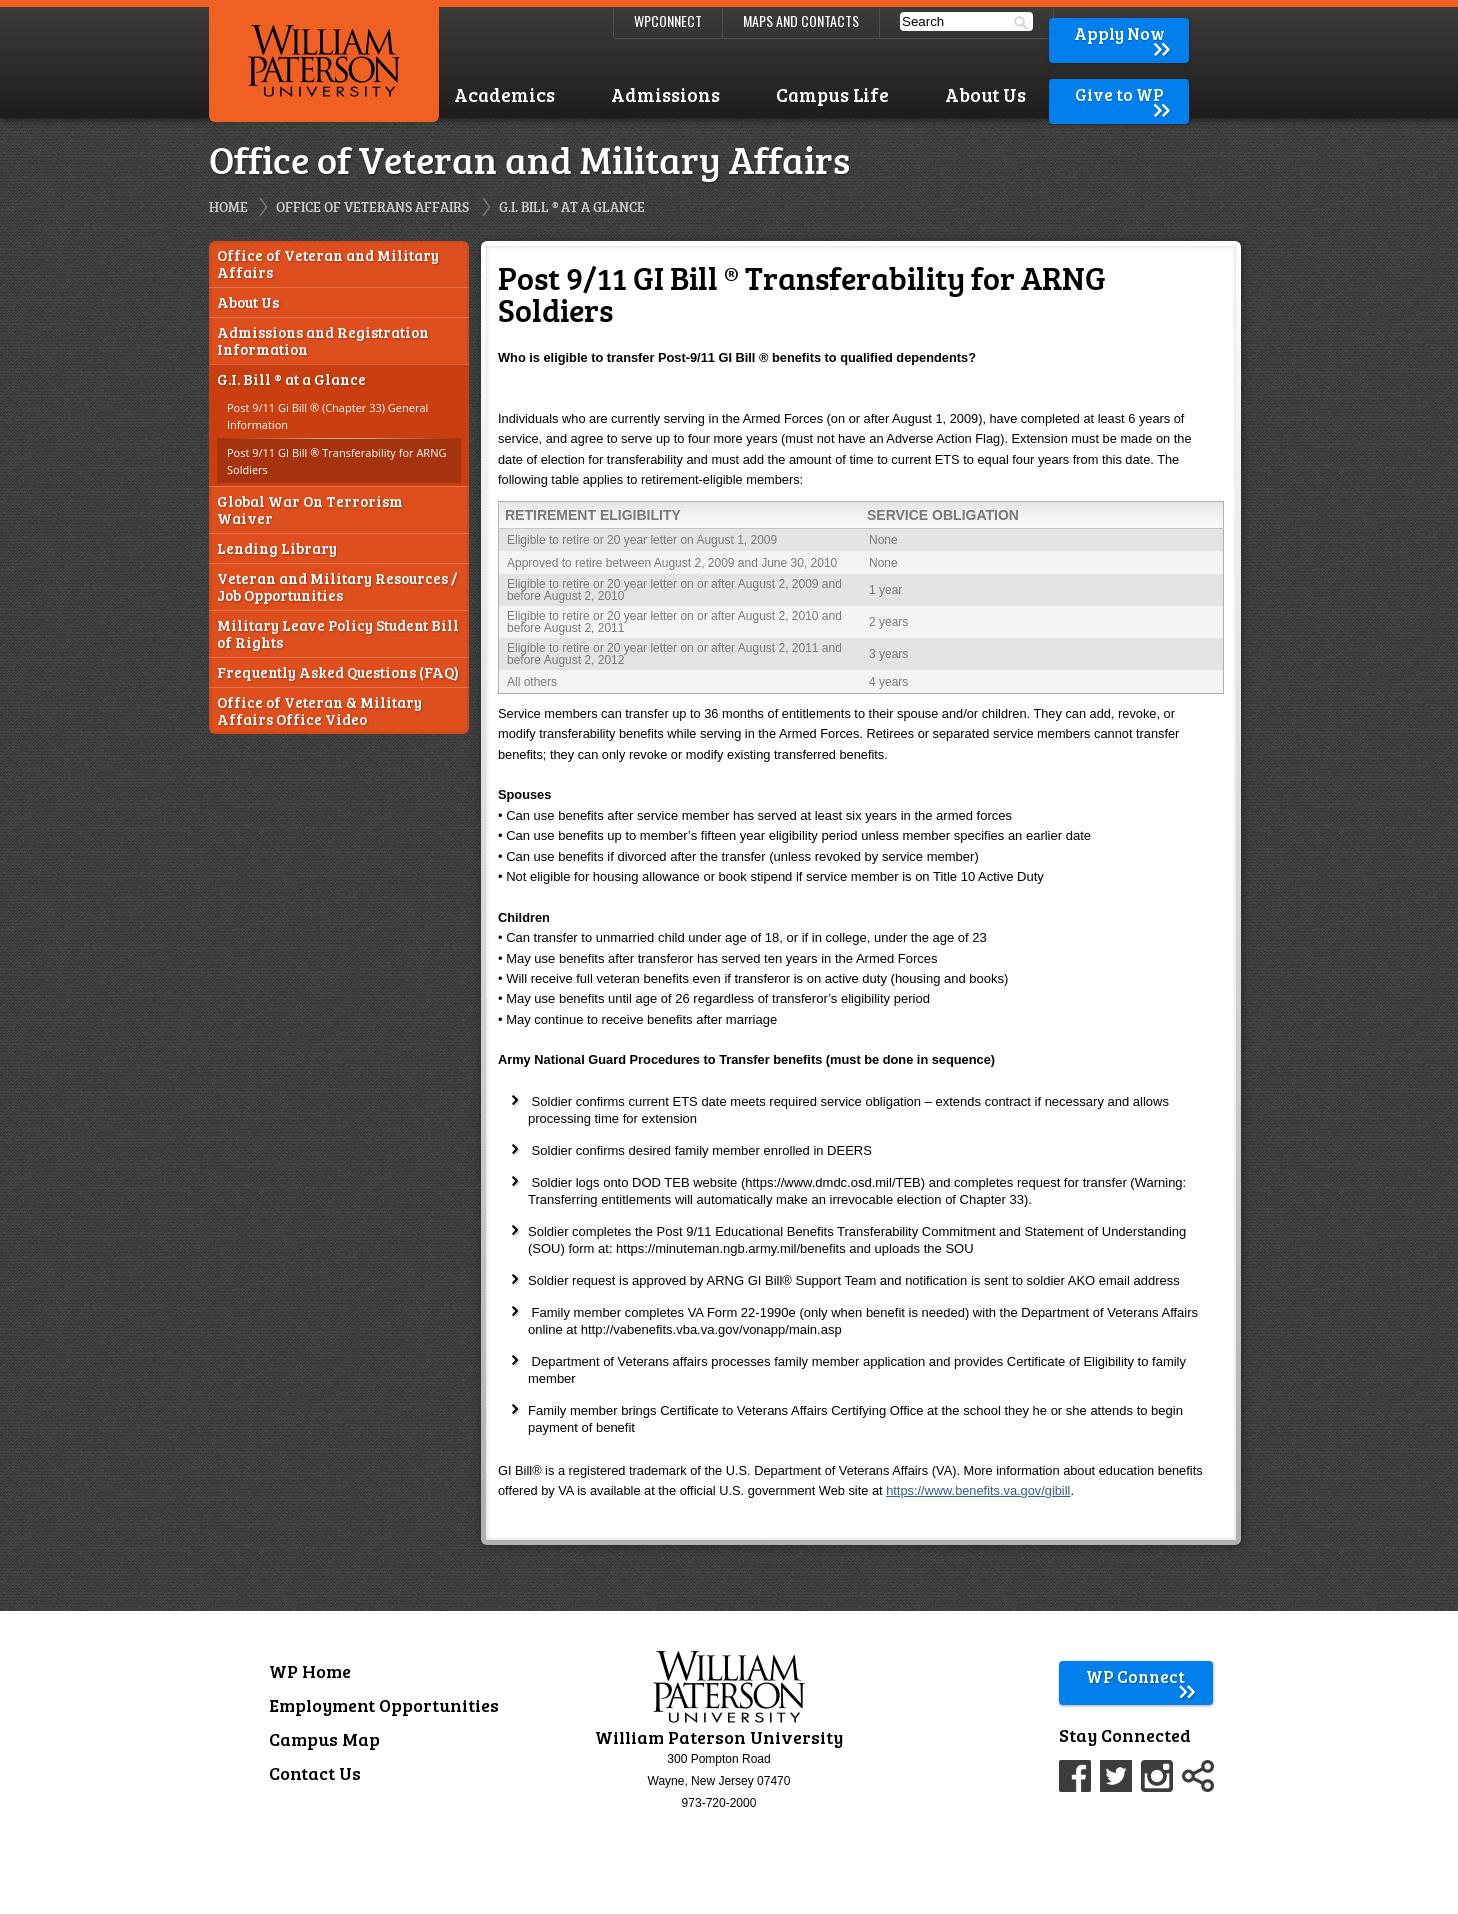 The width and height of the screenshot is (1458, 1914). What do you see at coordinates (665, 94) in the screenshot?
I see `Admissions` at bounding box center [665, 94].